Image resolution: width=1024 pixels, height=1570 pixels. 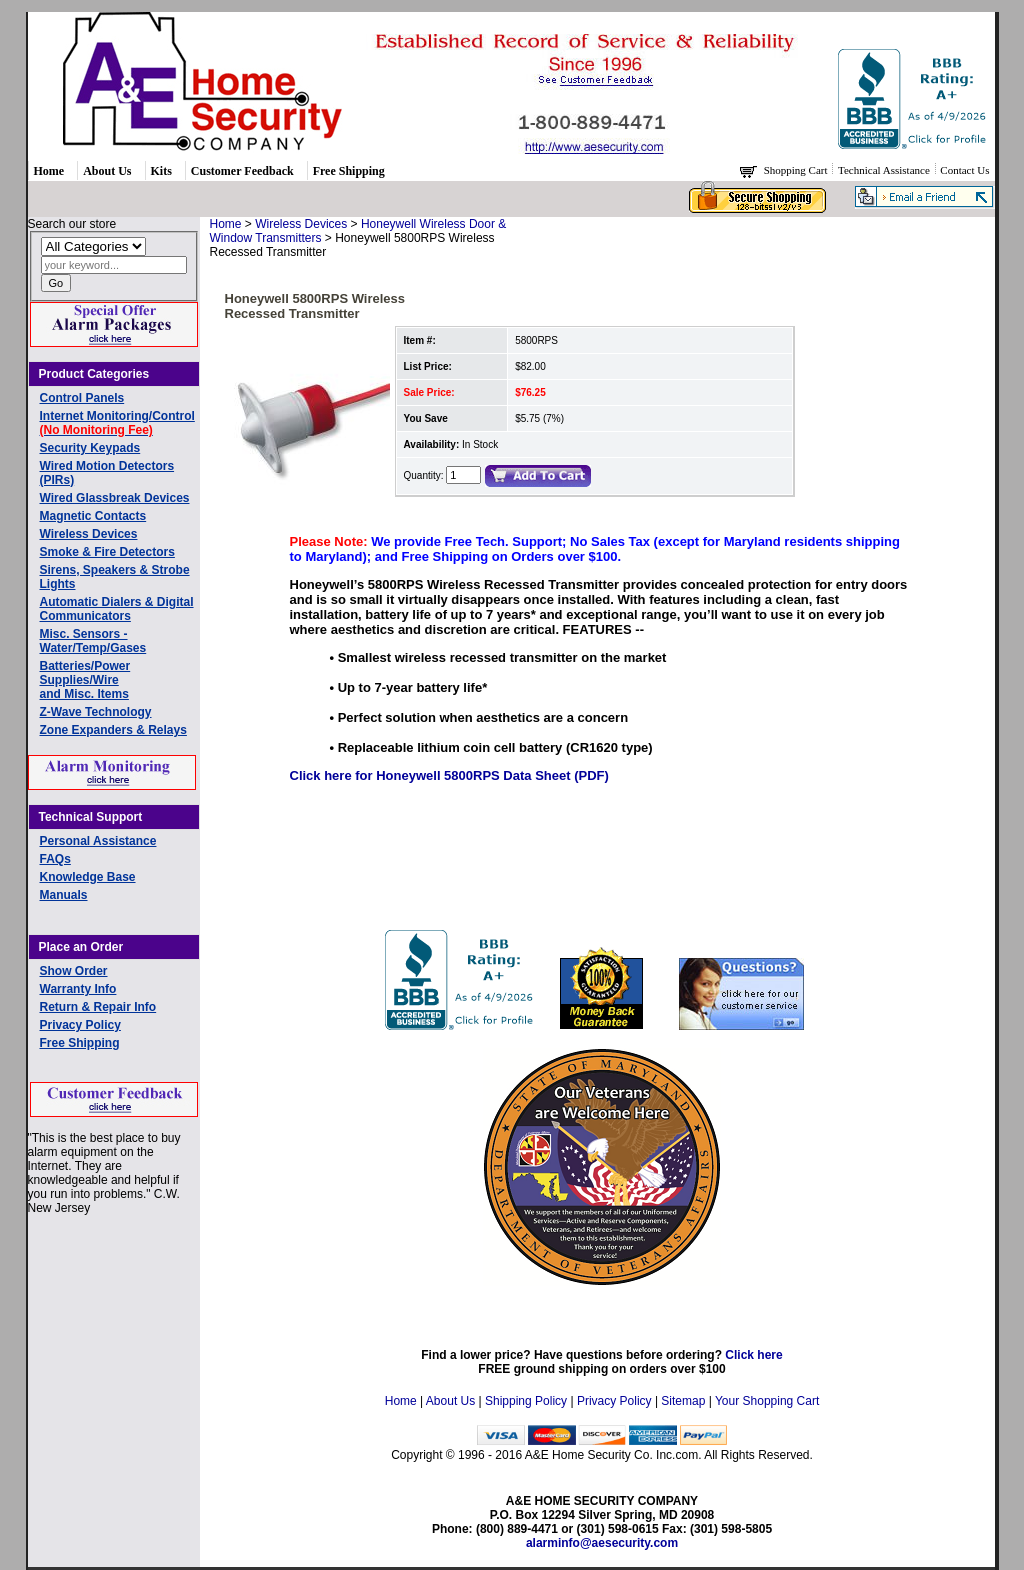 I want to click on Click here, so click(x=753, y=1355).